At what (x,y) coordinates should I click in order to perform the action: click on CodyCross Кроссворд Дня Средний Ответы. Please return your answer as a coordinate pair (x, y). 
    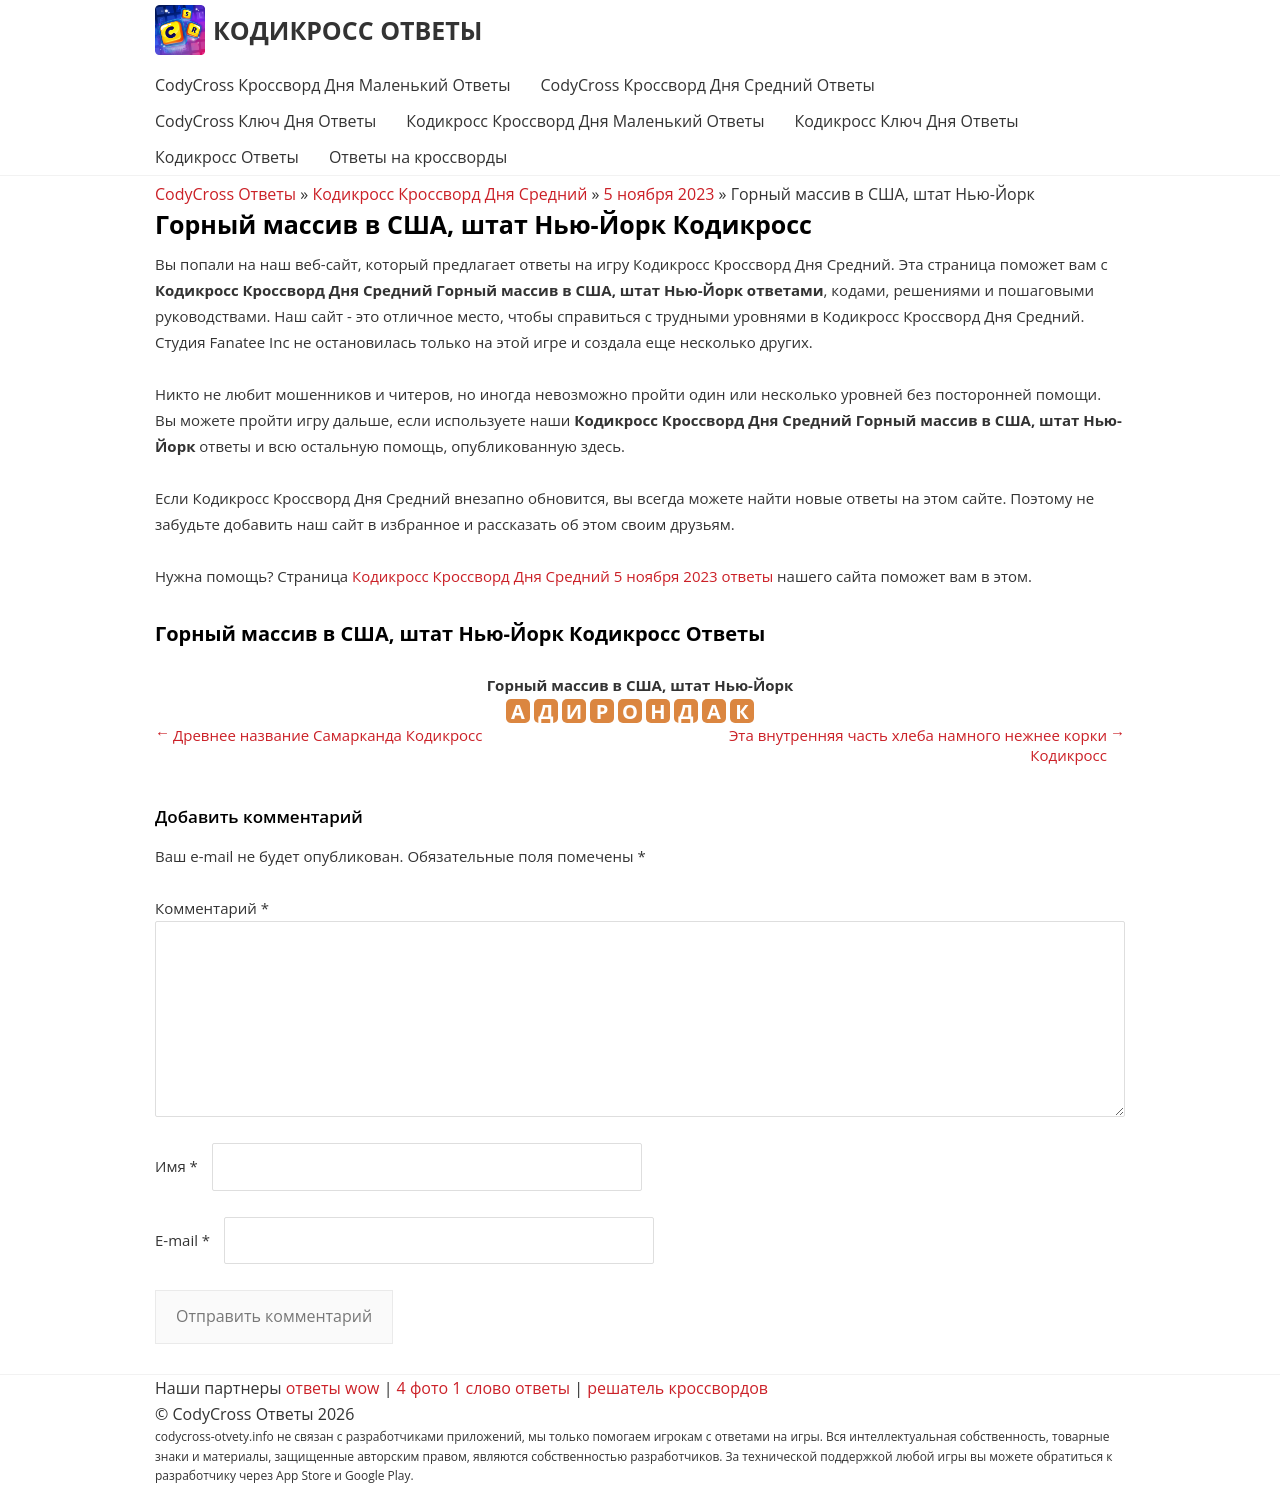
    Looking at the image, I should click on (707, 85).